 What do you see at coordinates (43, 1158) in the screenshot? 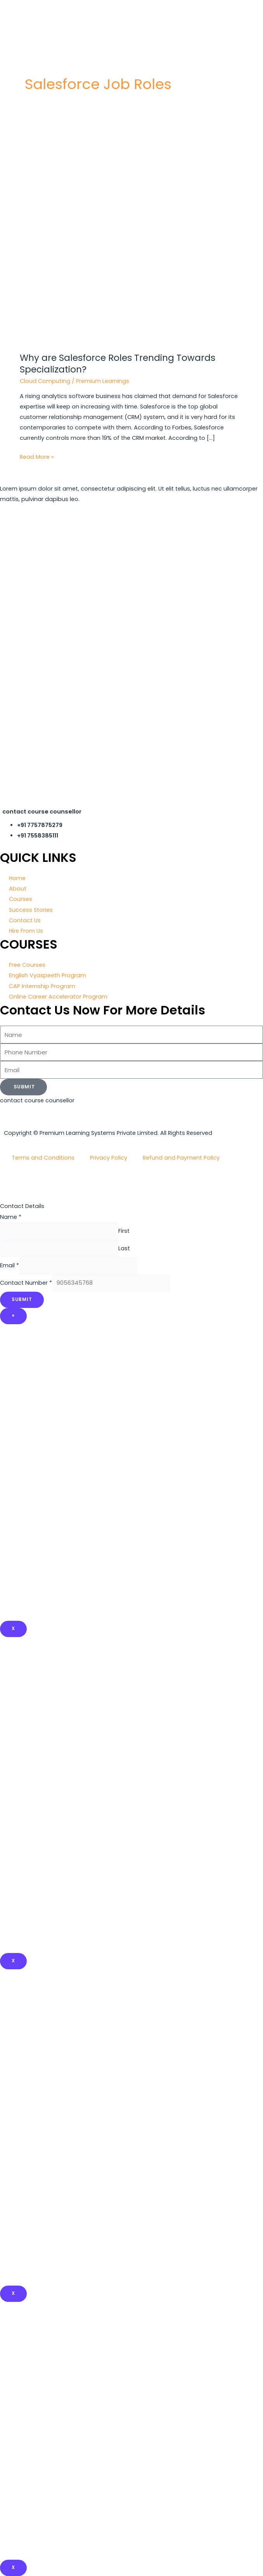
I see `Terms and Conditions` at bounding box center [43, 1158].